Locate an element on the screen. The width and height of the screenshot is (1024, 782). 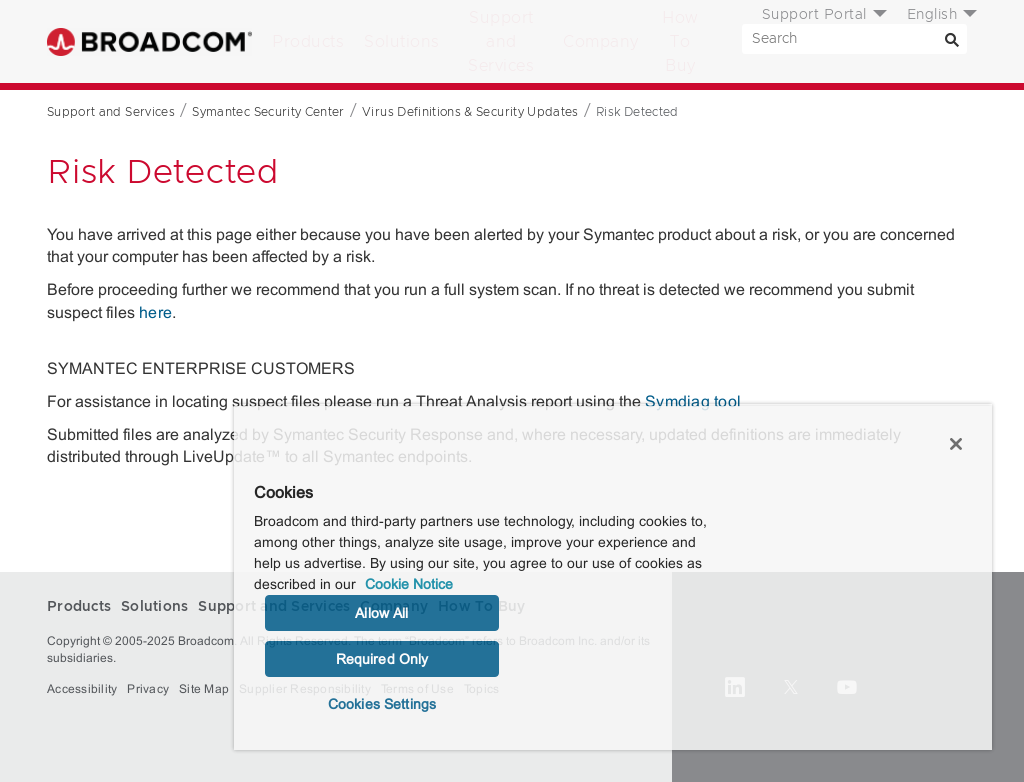
Accessibility is located at coordinates (82, 689).